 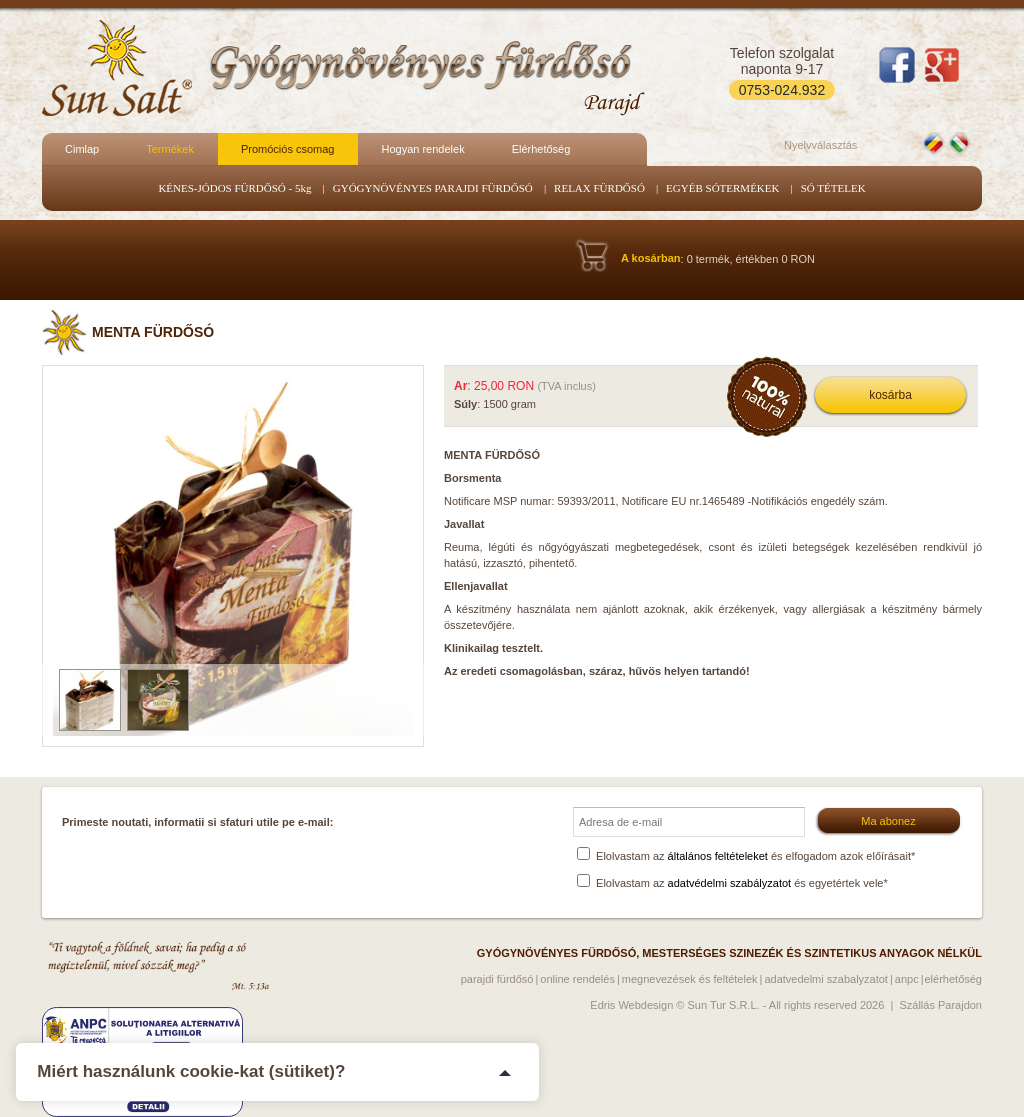 What do you see at coordinates (690, 979) in the screenshot?
I see `Megnevezések és feltételek` at bounding box center [690, 979].